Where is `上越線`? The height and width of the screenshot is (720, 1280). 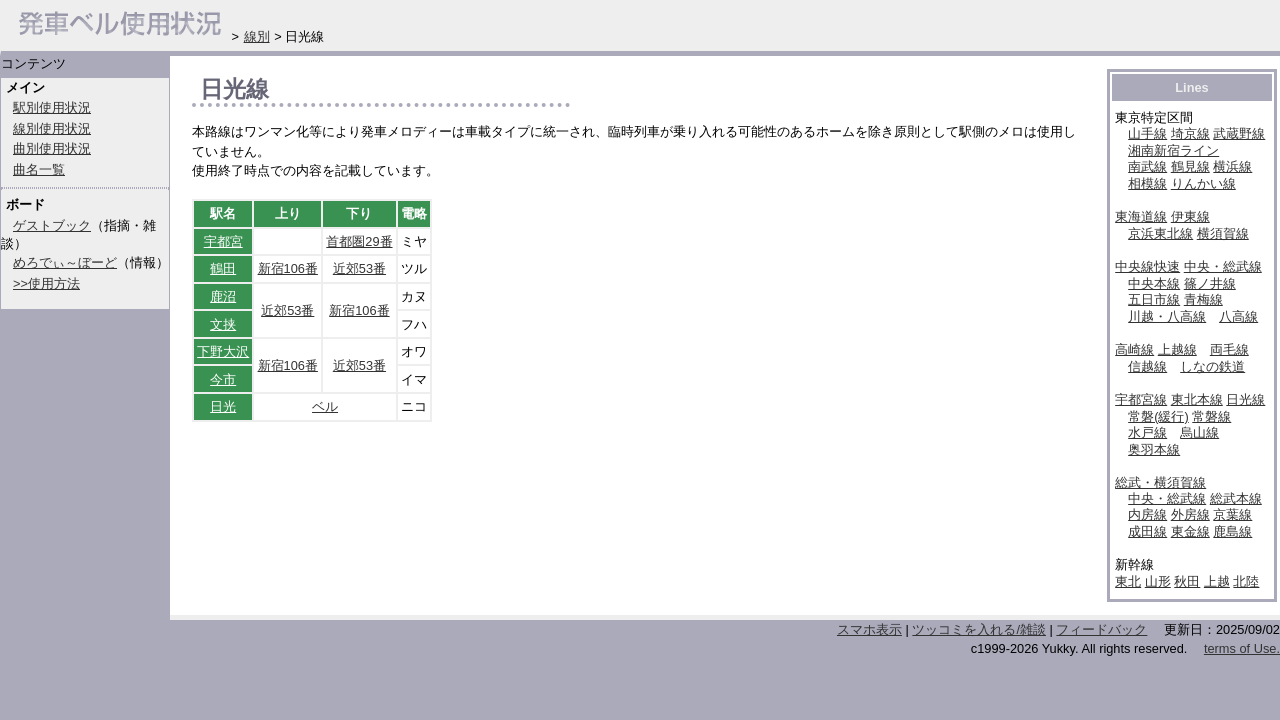
上越線 is located at coordinates (1177, 349).